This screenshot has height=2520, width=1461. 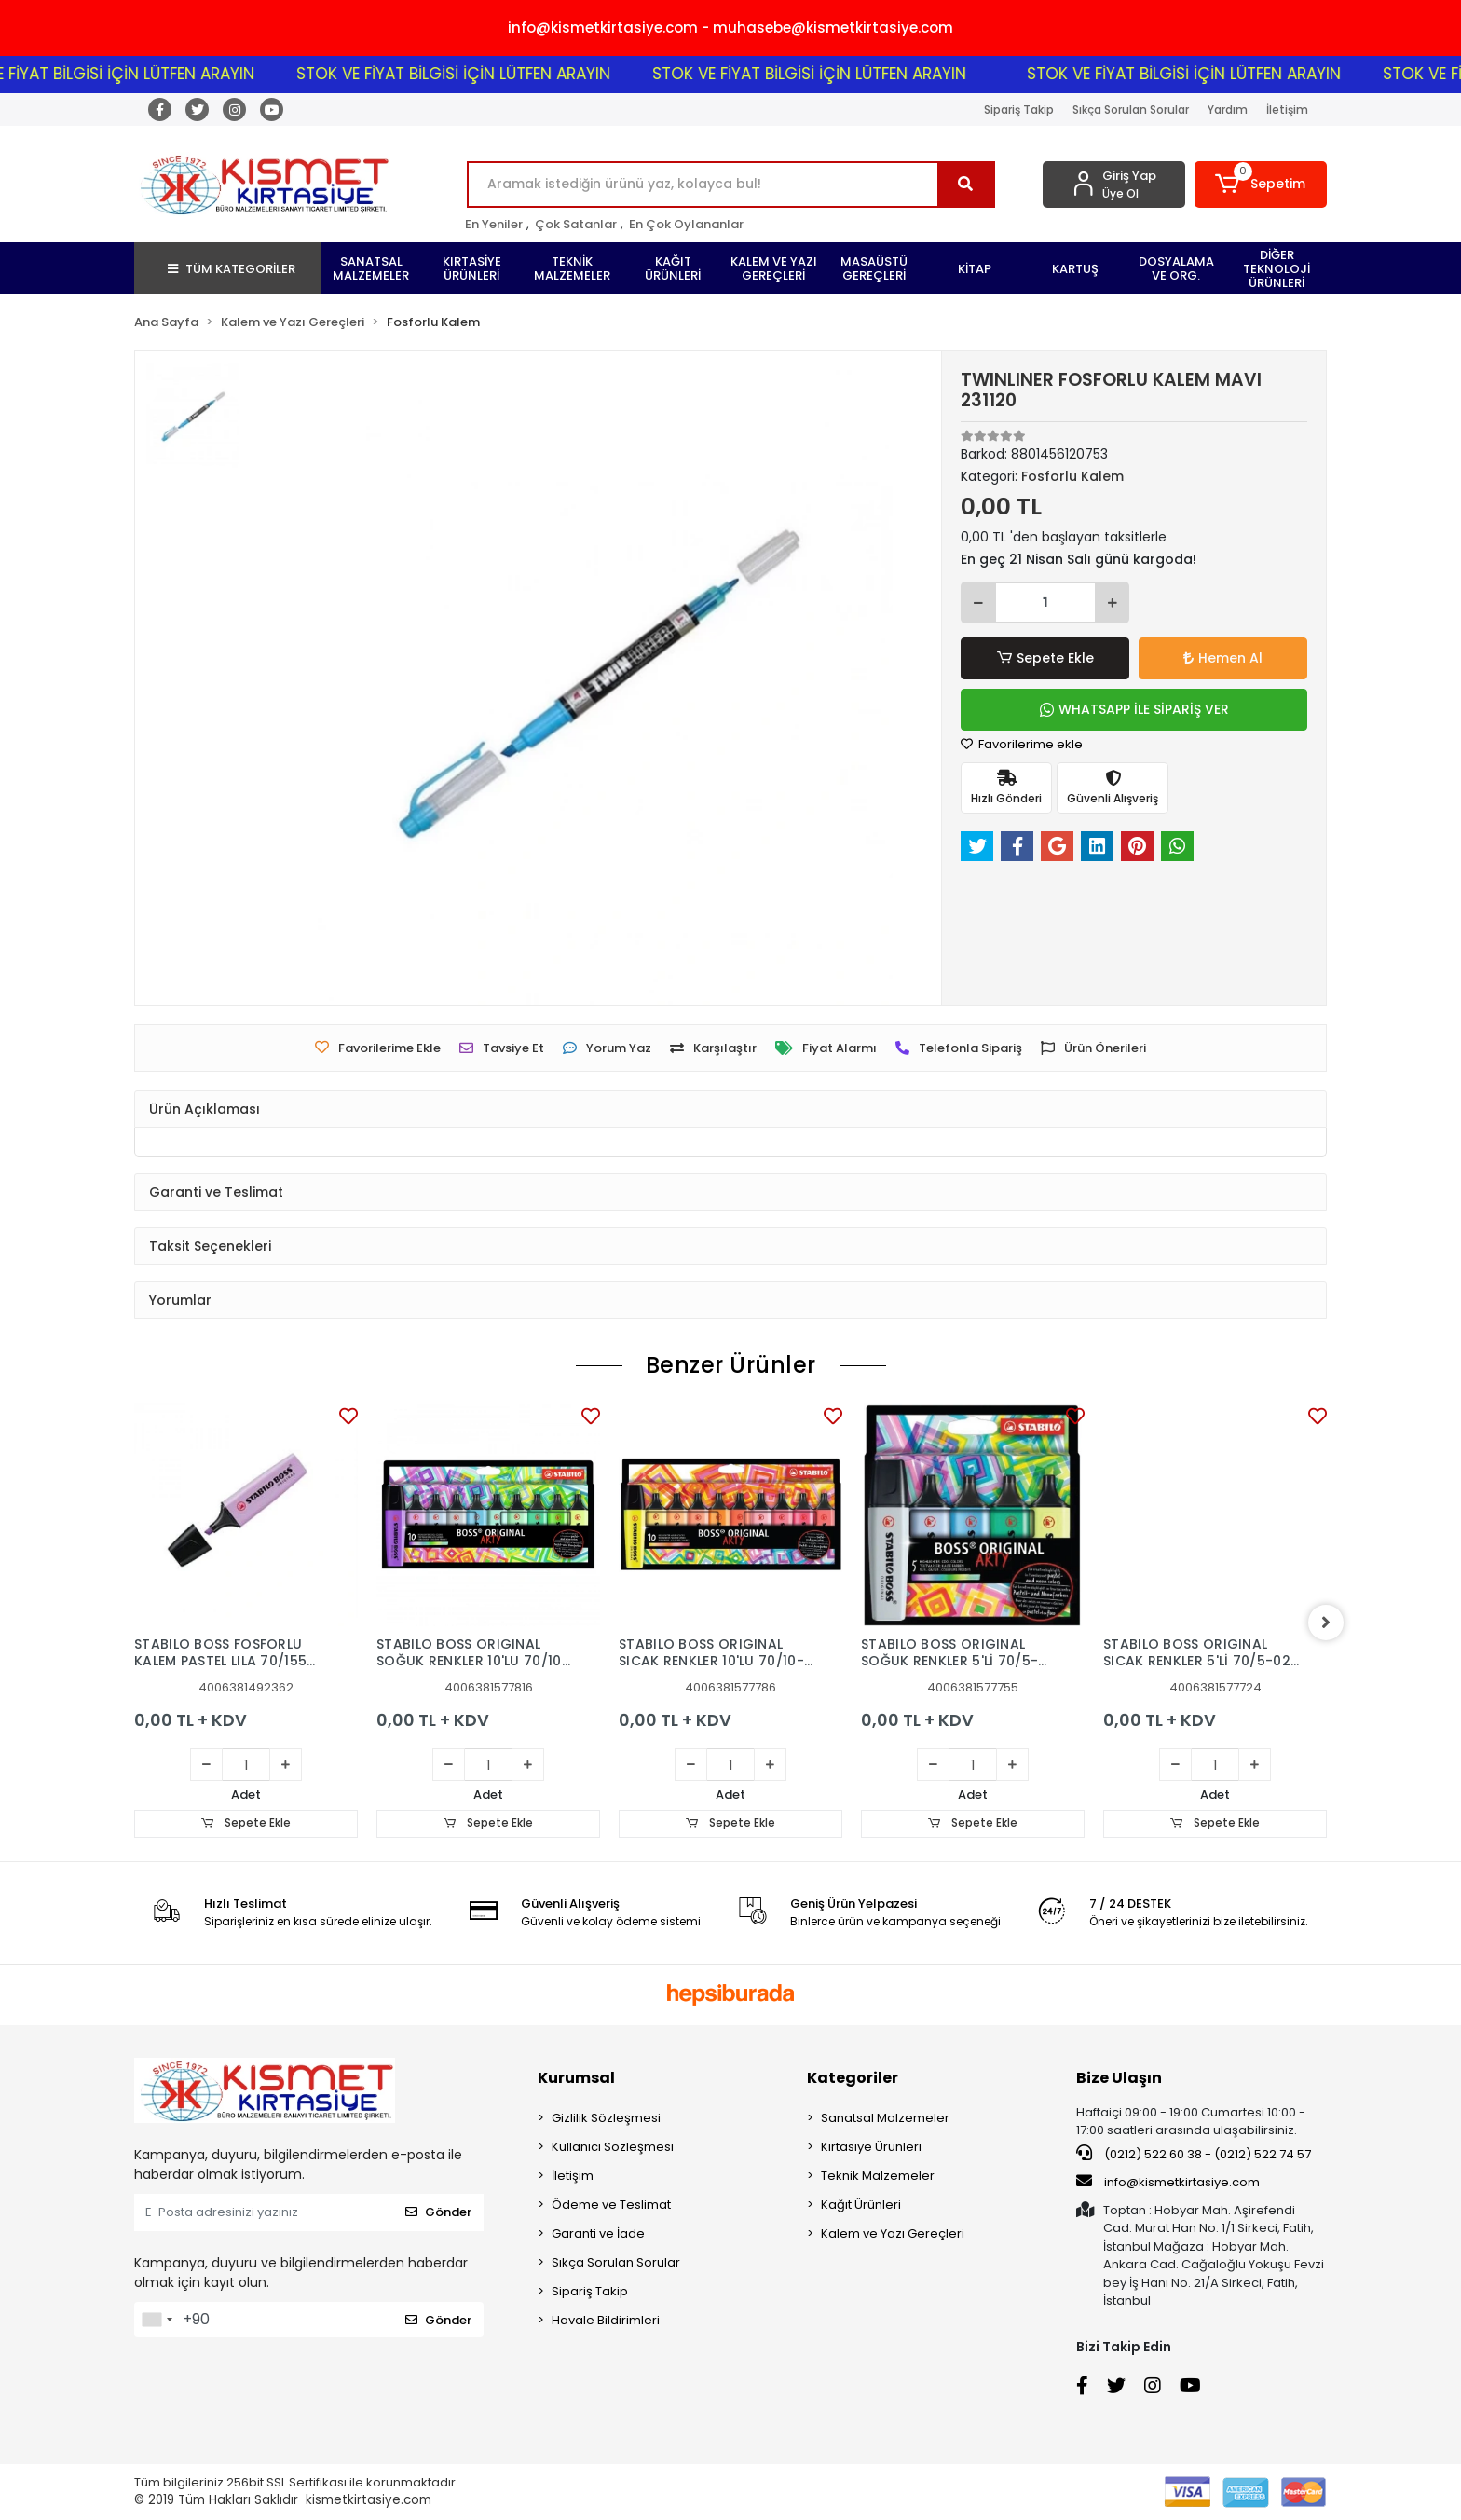 What do you see at coordinates (598, 2233) in the screenshot?
I see `Garanti ve İade` at bounding box center [598, 2233].